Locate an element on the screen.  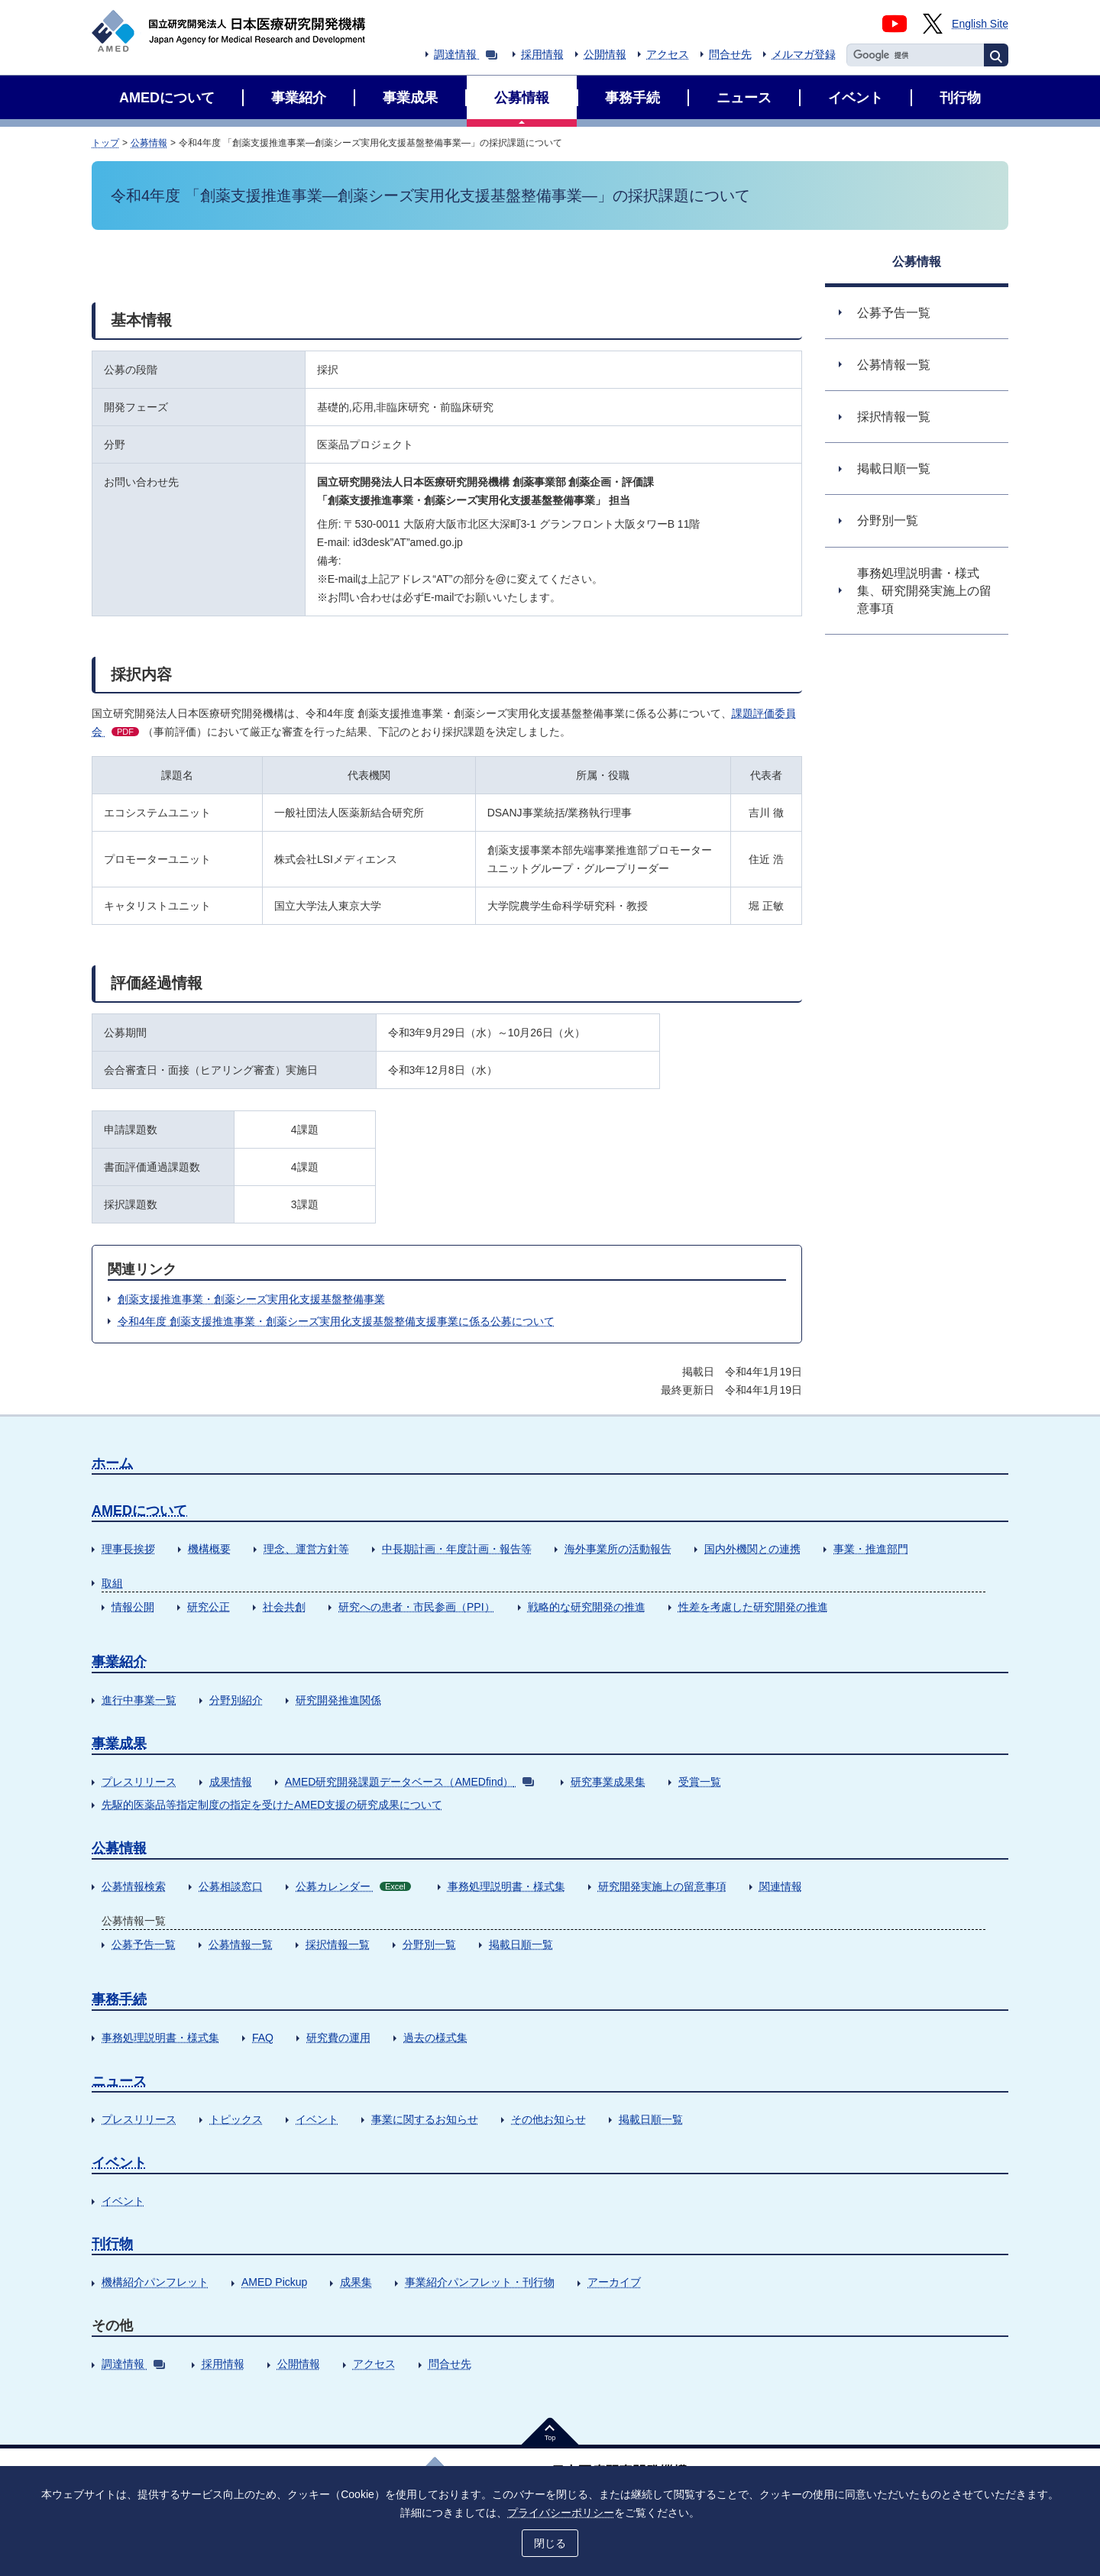
研究開発推進関係 is located at coordinates (338, 1700).